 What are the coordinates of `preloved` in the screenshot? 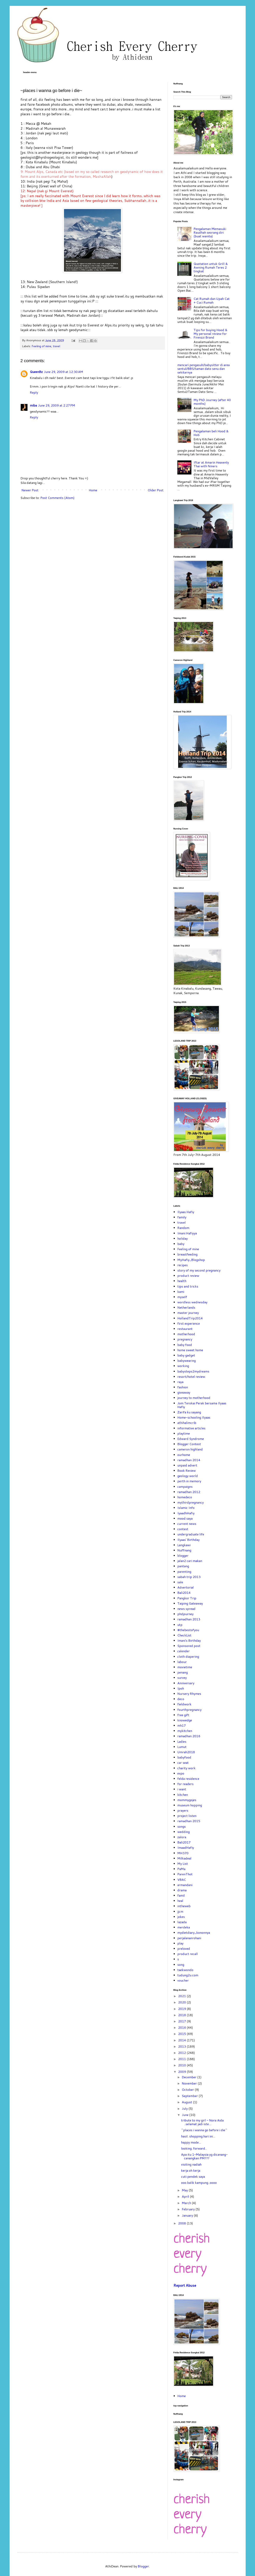 It's located at (183, 1948).